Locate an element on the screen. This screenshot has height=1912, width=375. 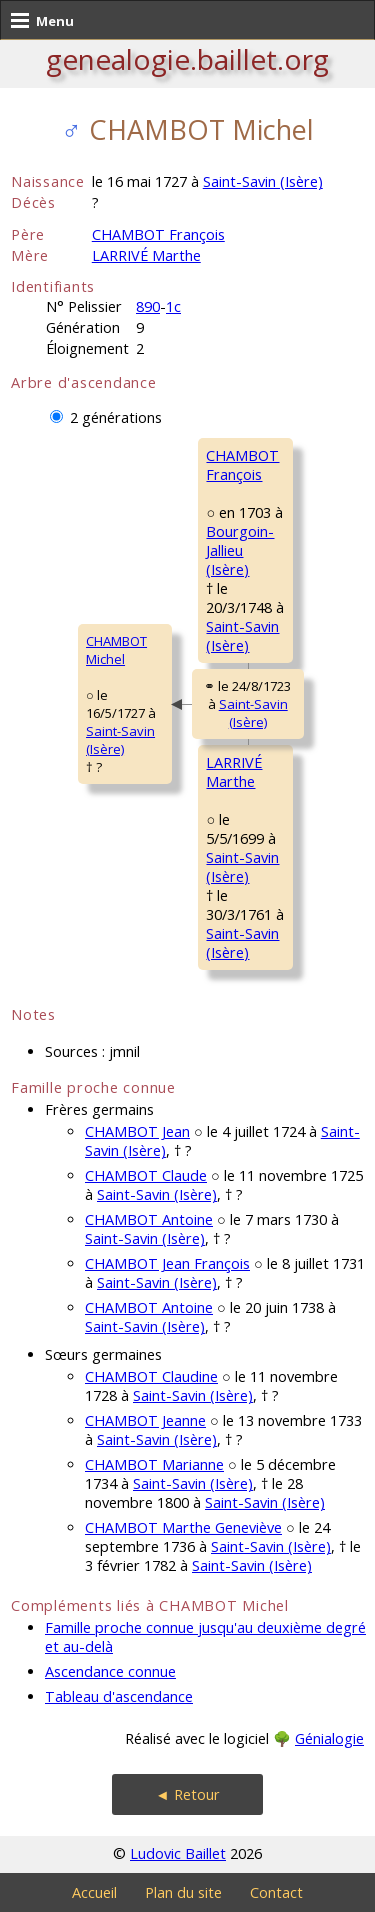
Accueil is located at coordinates (94, 1892).